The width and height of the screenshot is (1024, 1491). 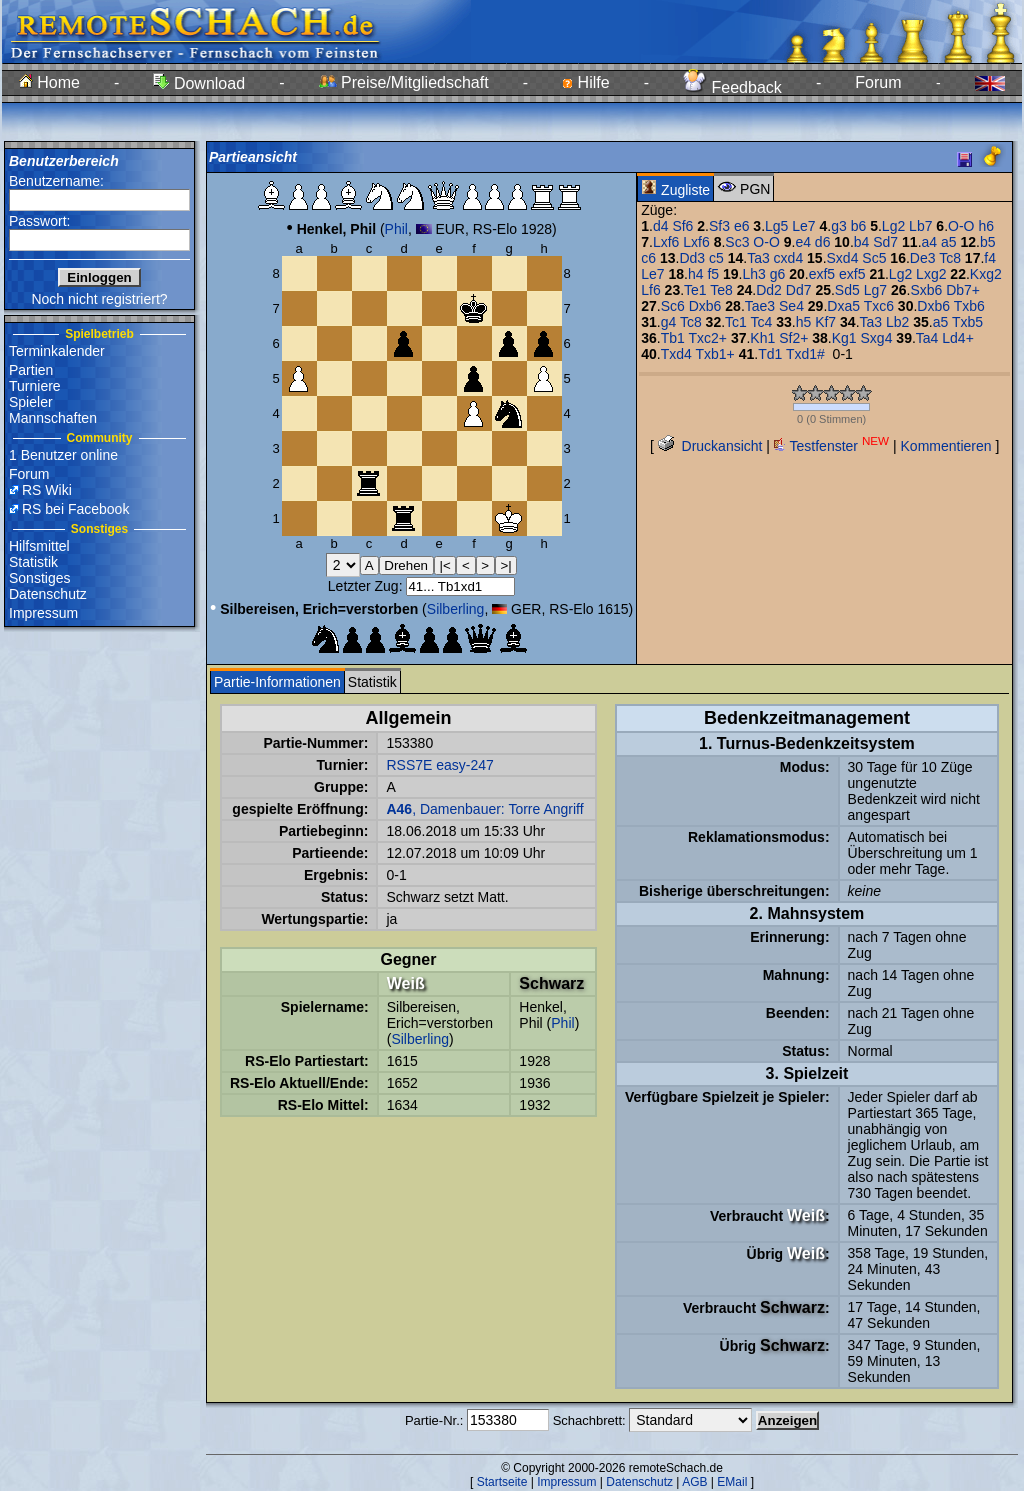 What do you see at coordinates (758, 258) in the screenshot?
I see `Ta3` at bounding box center [758, 258].